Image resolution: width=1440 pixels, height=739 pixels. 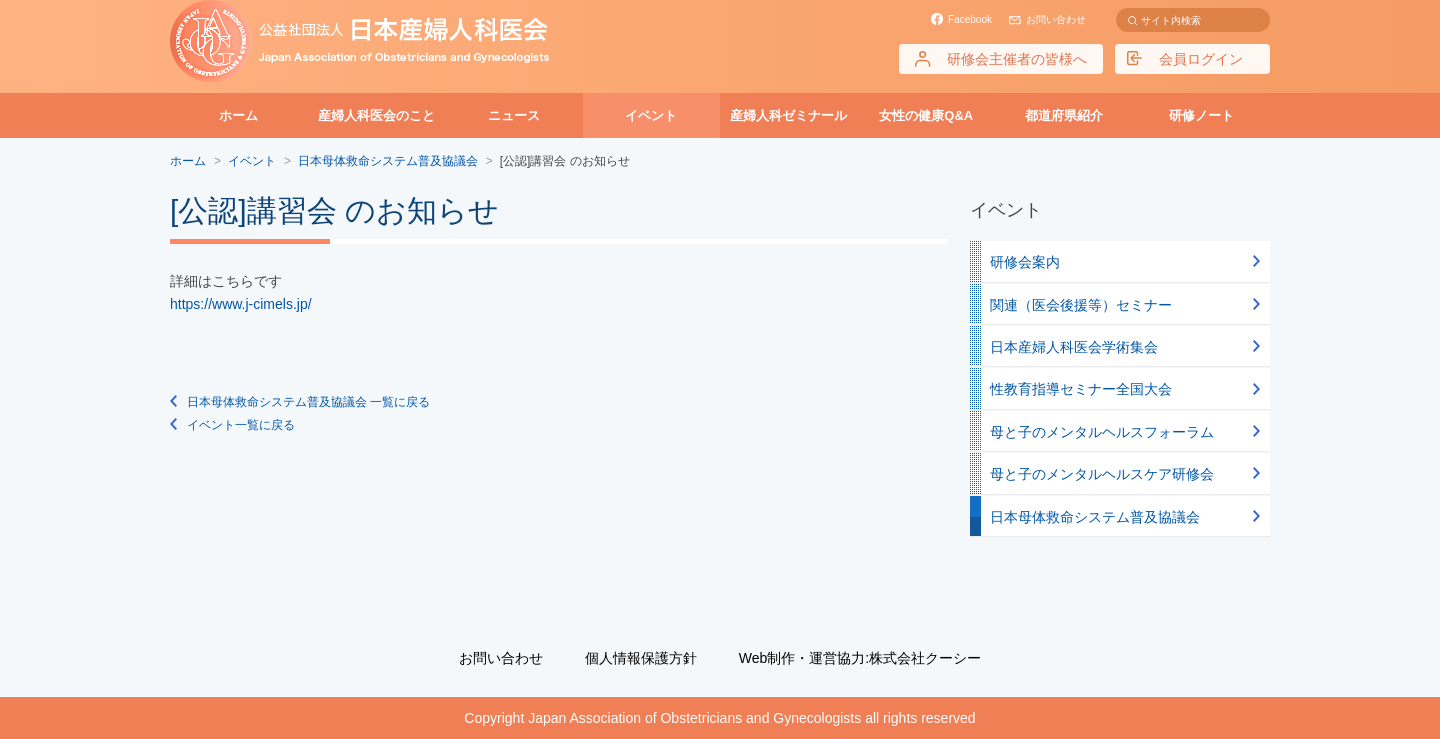 What do you see at coordinates (238, 115) in the screenshot?
I see `ホーム` at bounding box center [238, 115].